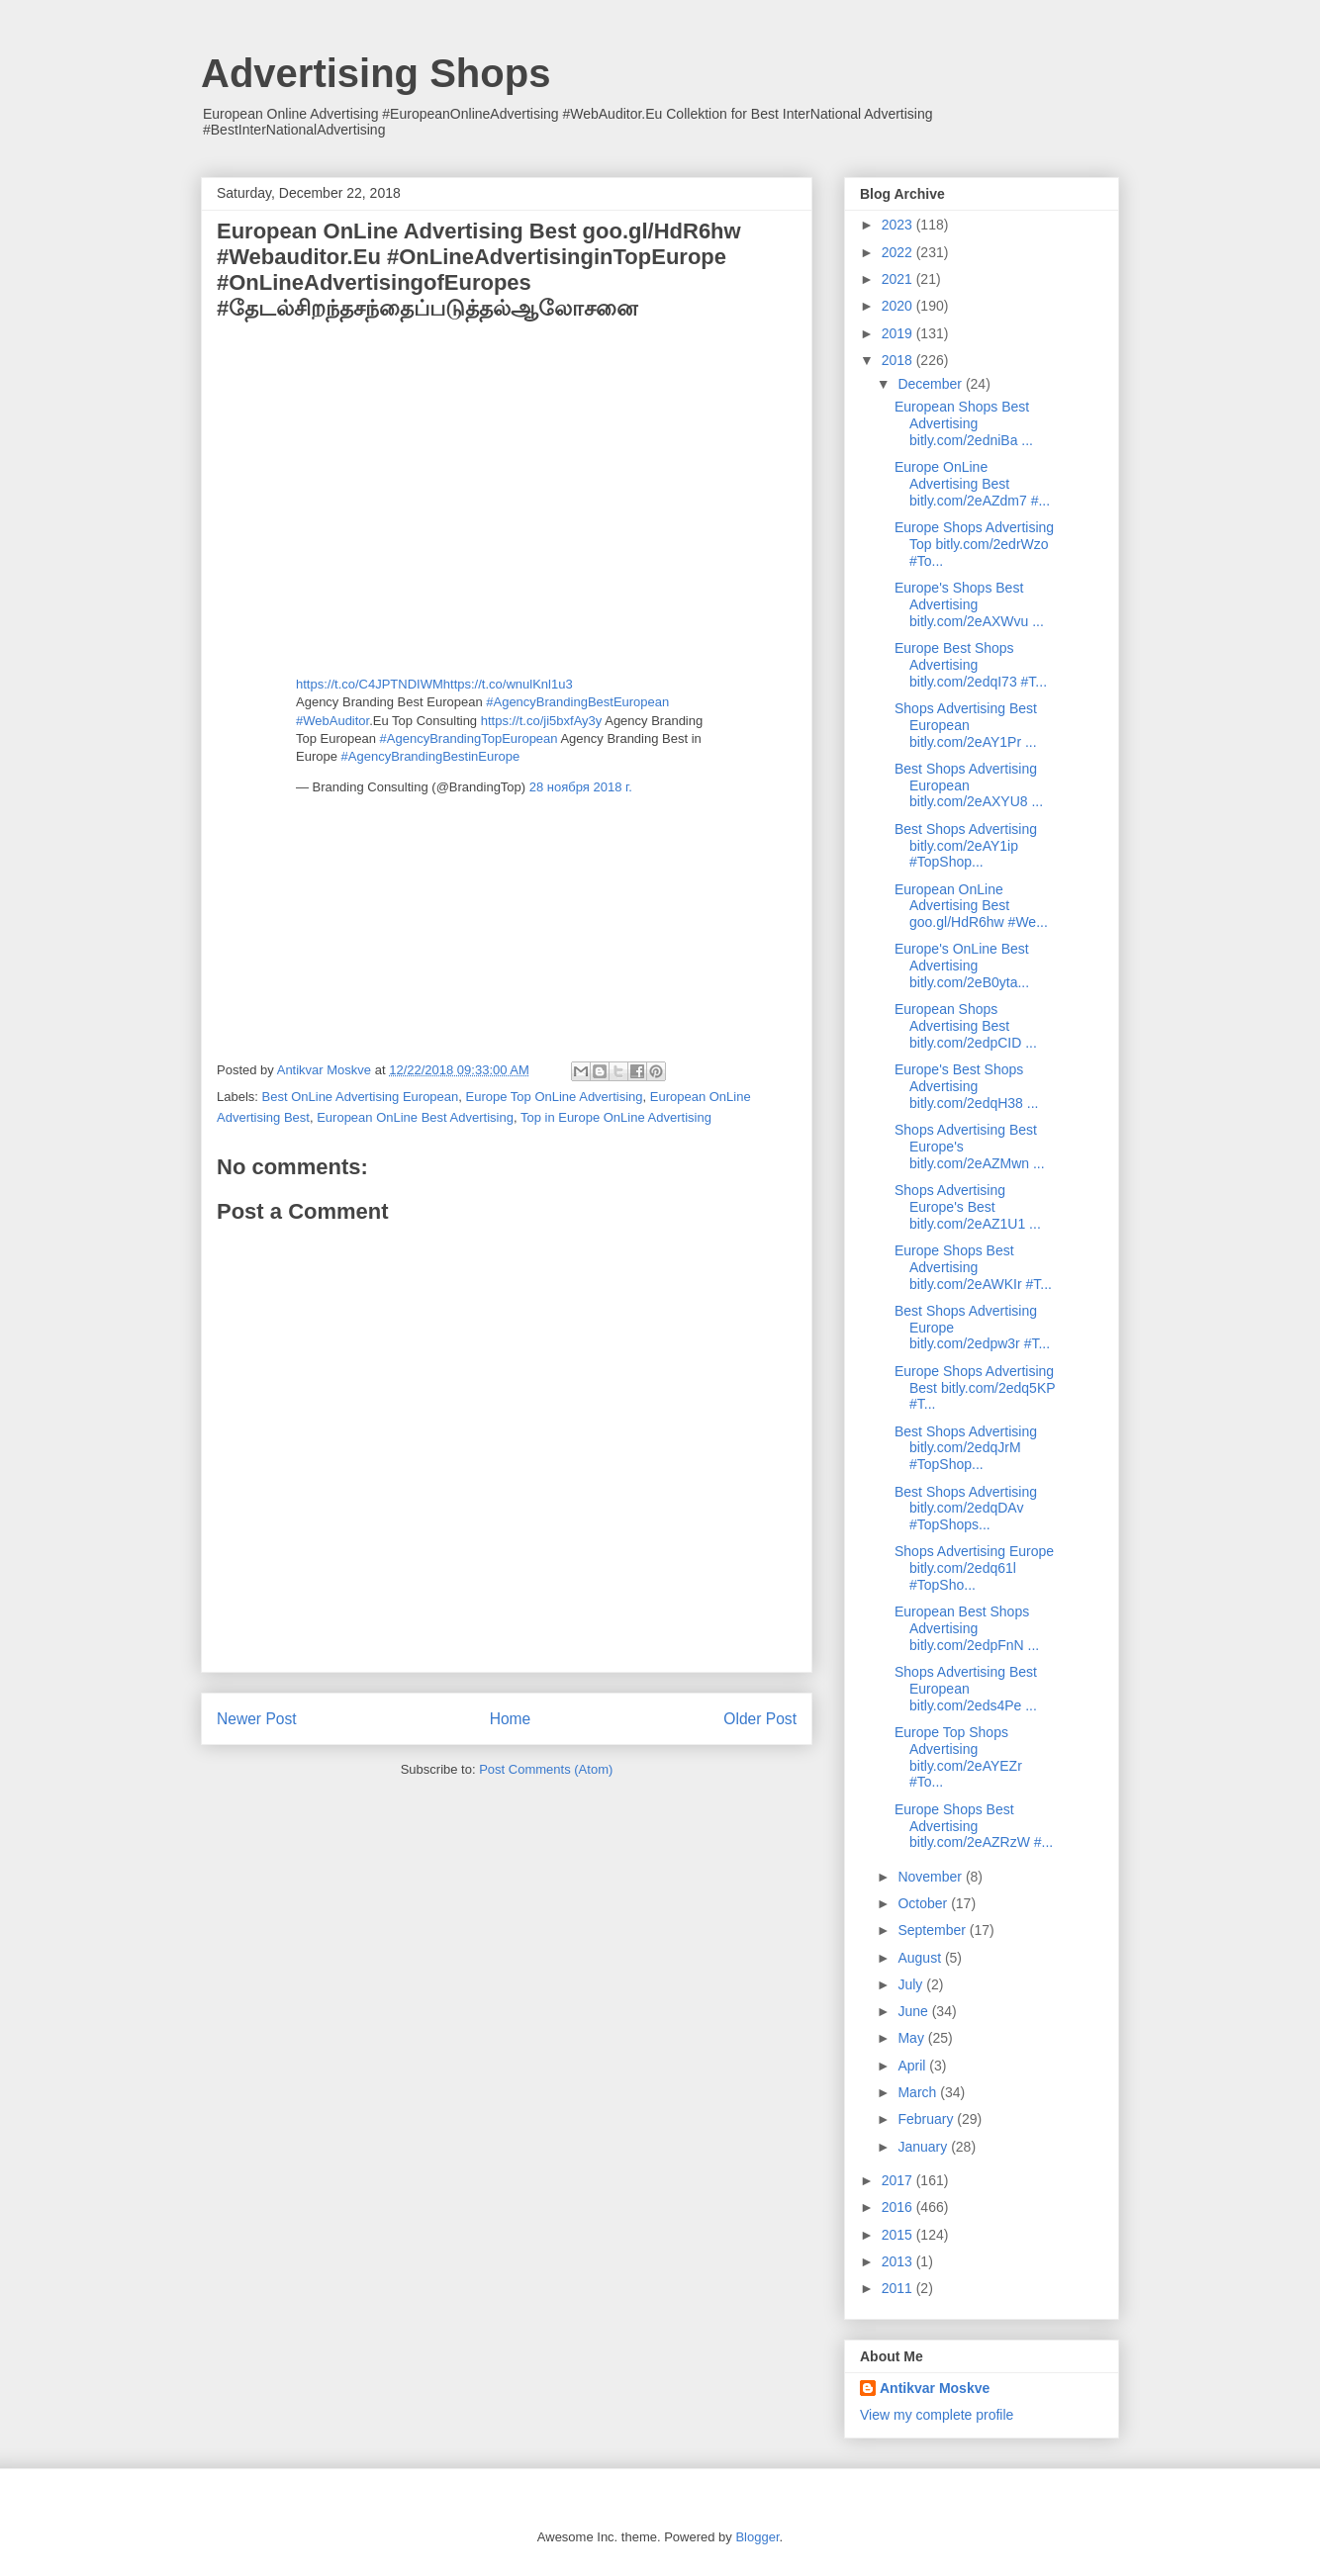  I want to click on #AgencyBrandingTopEuropean, so click(469, 738).